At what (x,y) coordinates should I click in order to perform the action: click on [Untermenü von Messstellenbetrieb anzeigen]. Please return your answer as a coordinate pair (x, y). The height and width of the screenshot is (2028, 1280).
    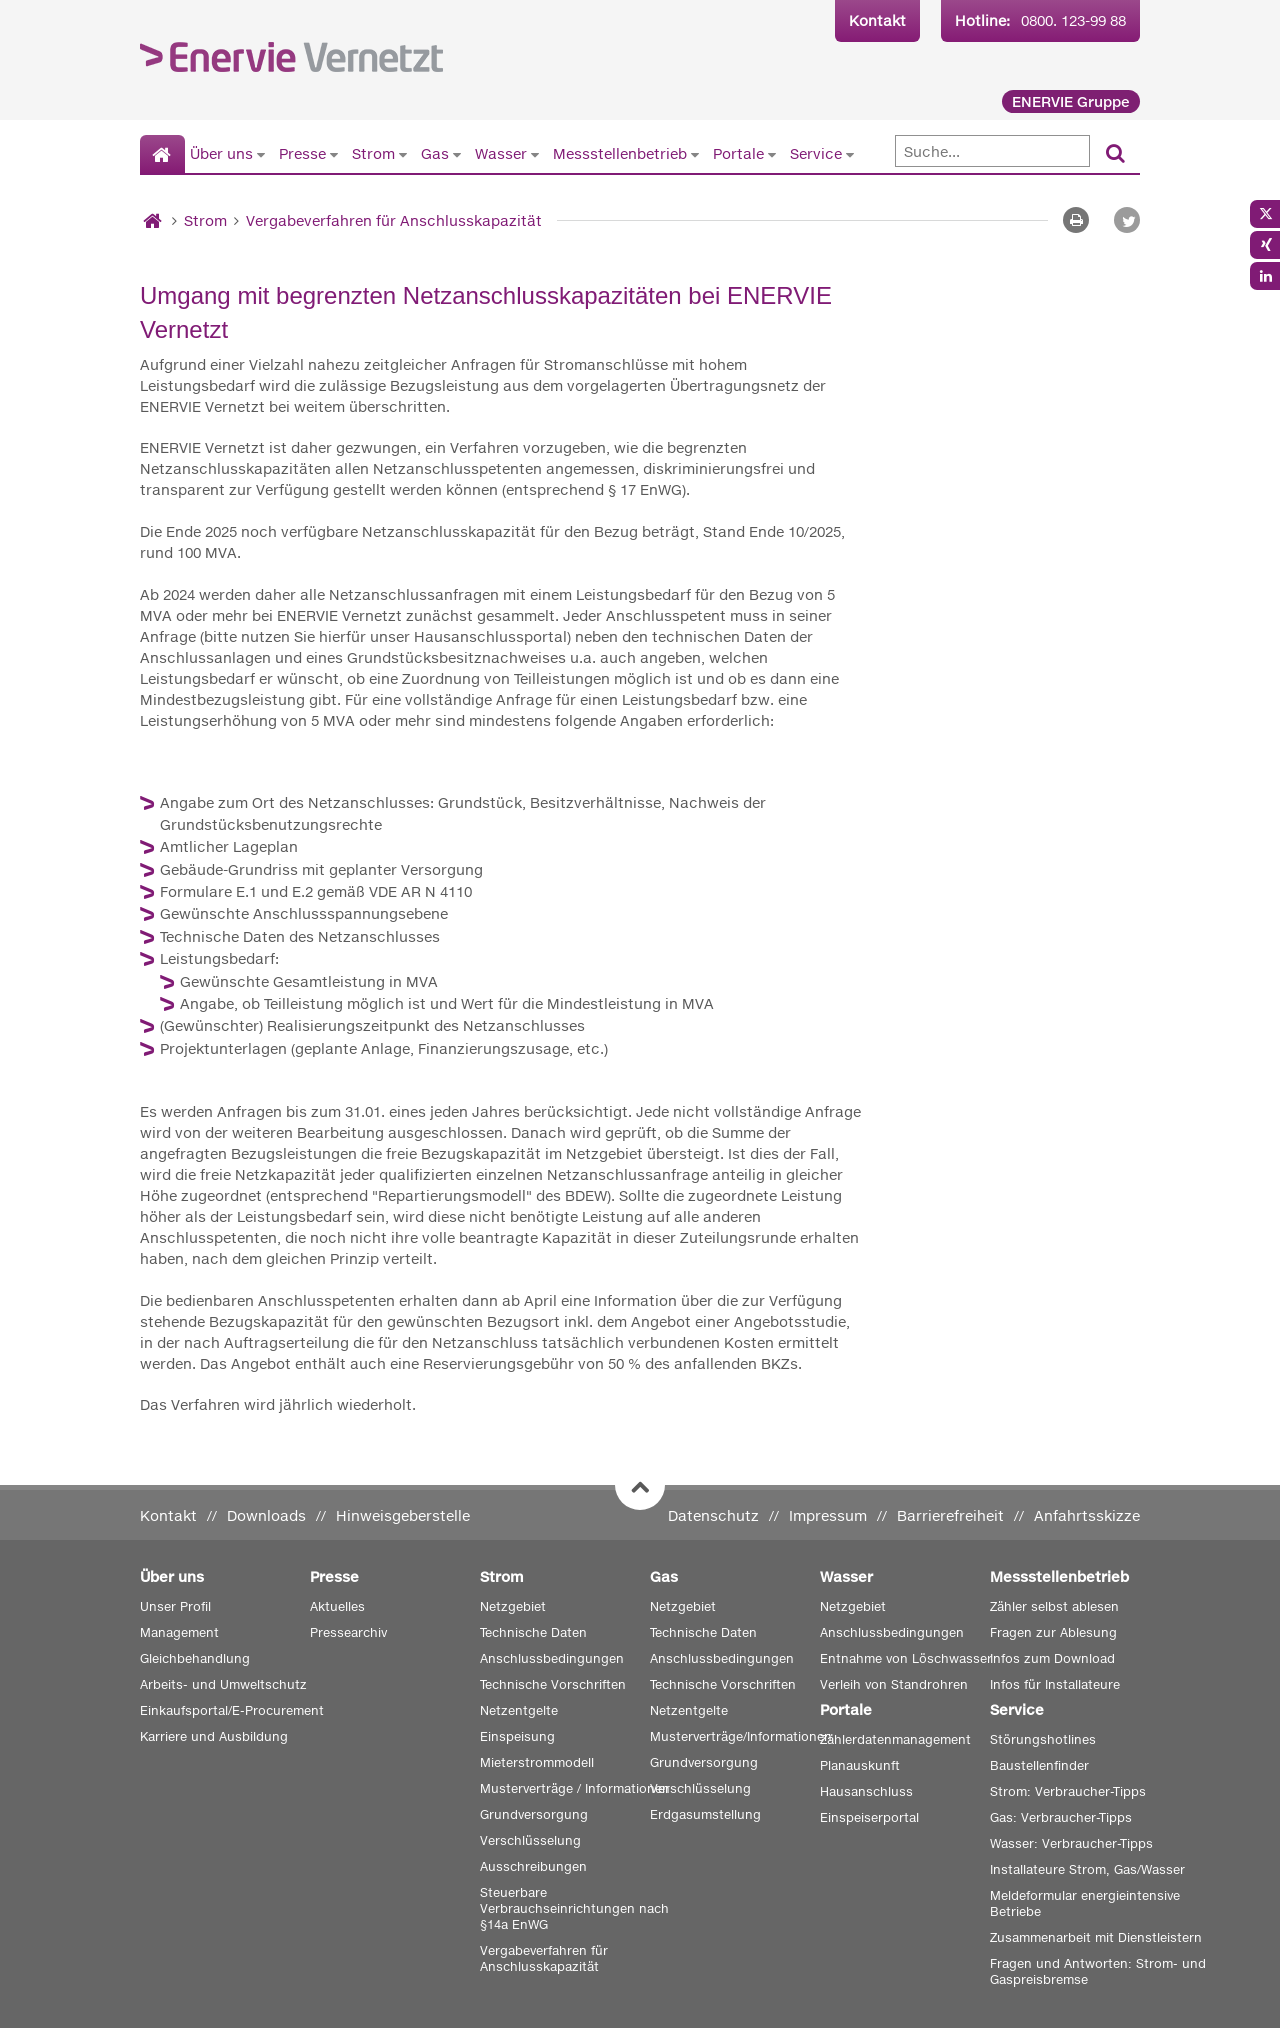
    Looking at the image, I should click on (695, 154).